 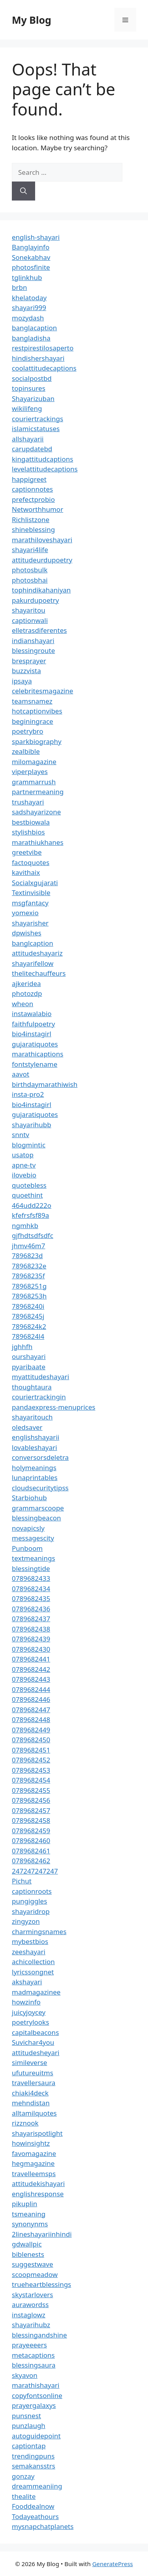 I want to click on shayaritou, so click(x=28, y=610).